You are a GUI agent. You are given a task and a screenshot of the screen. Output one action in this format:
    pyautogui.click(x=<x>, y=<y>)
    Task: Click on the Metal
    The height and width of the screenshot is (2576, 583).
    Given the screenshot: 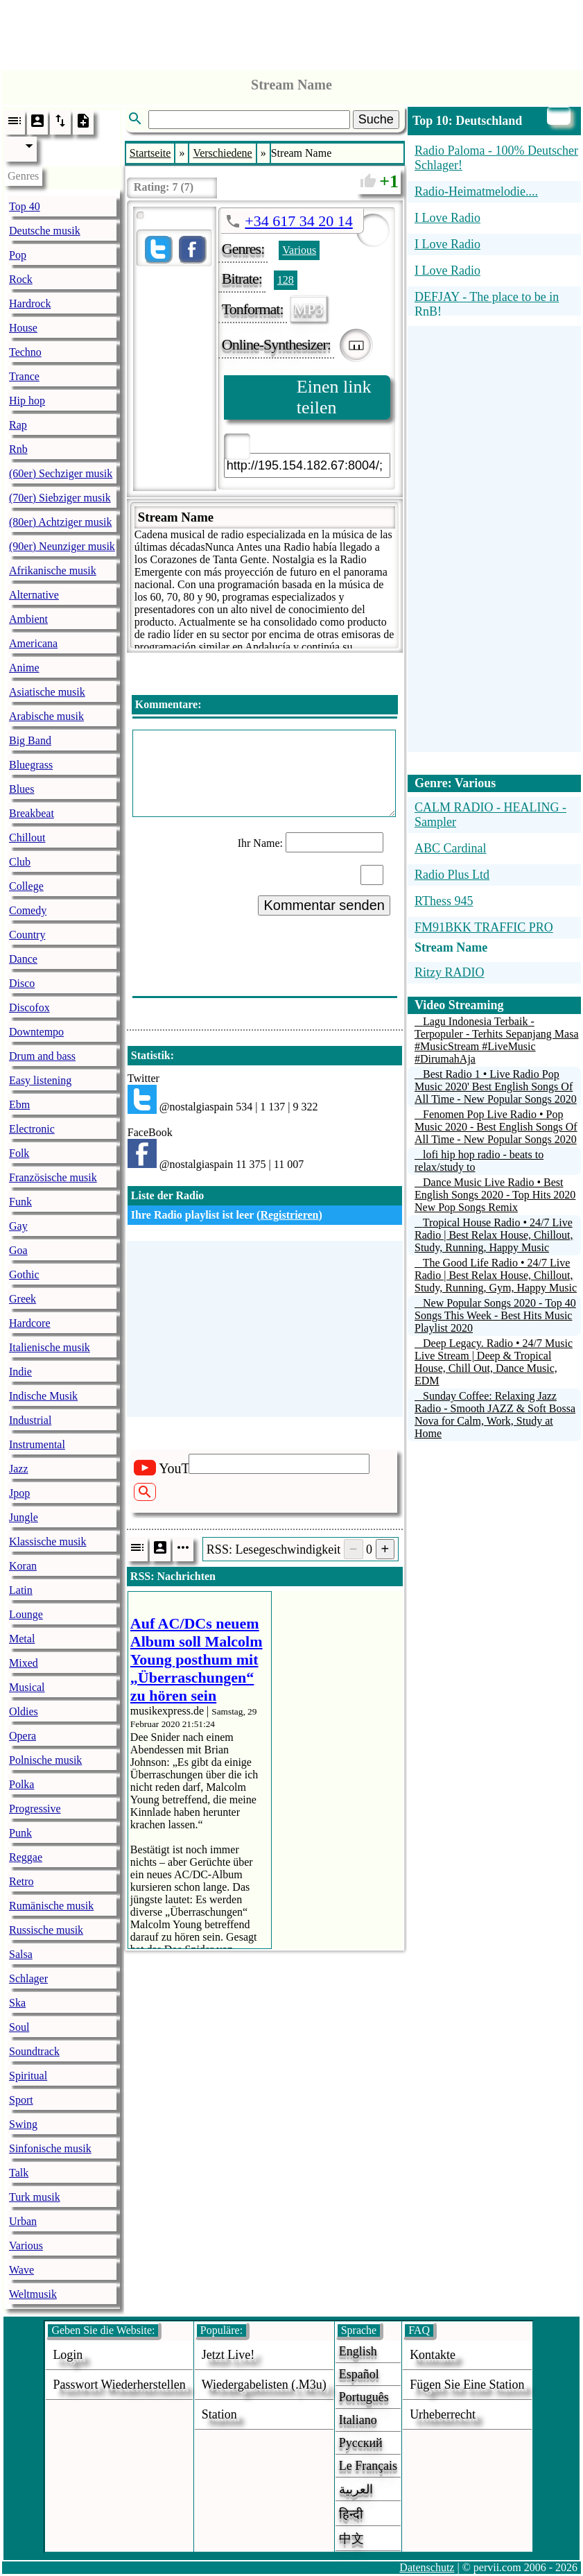 What is the action you would take?
    pyautogui.click(x=22, y=1639)
    